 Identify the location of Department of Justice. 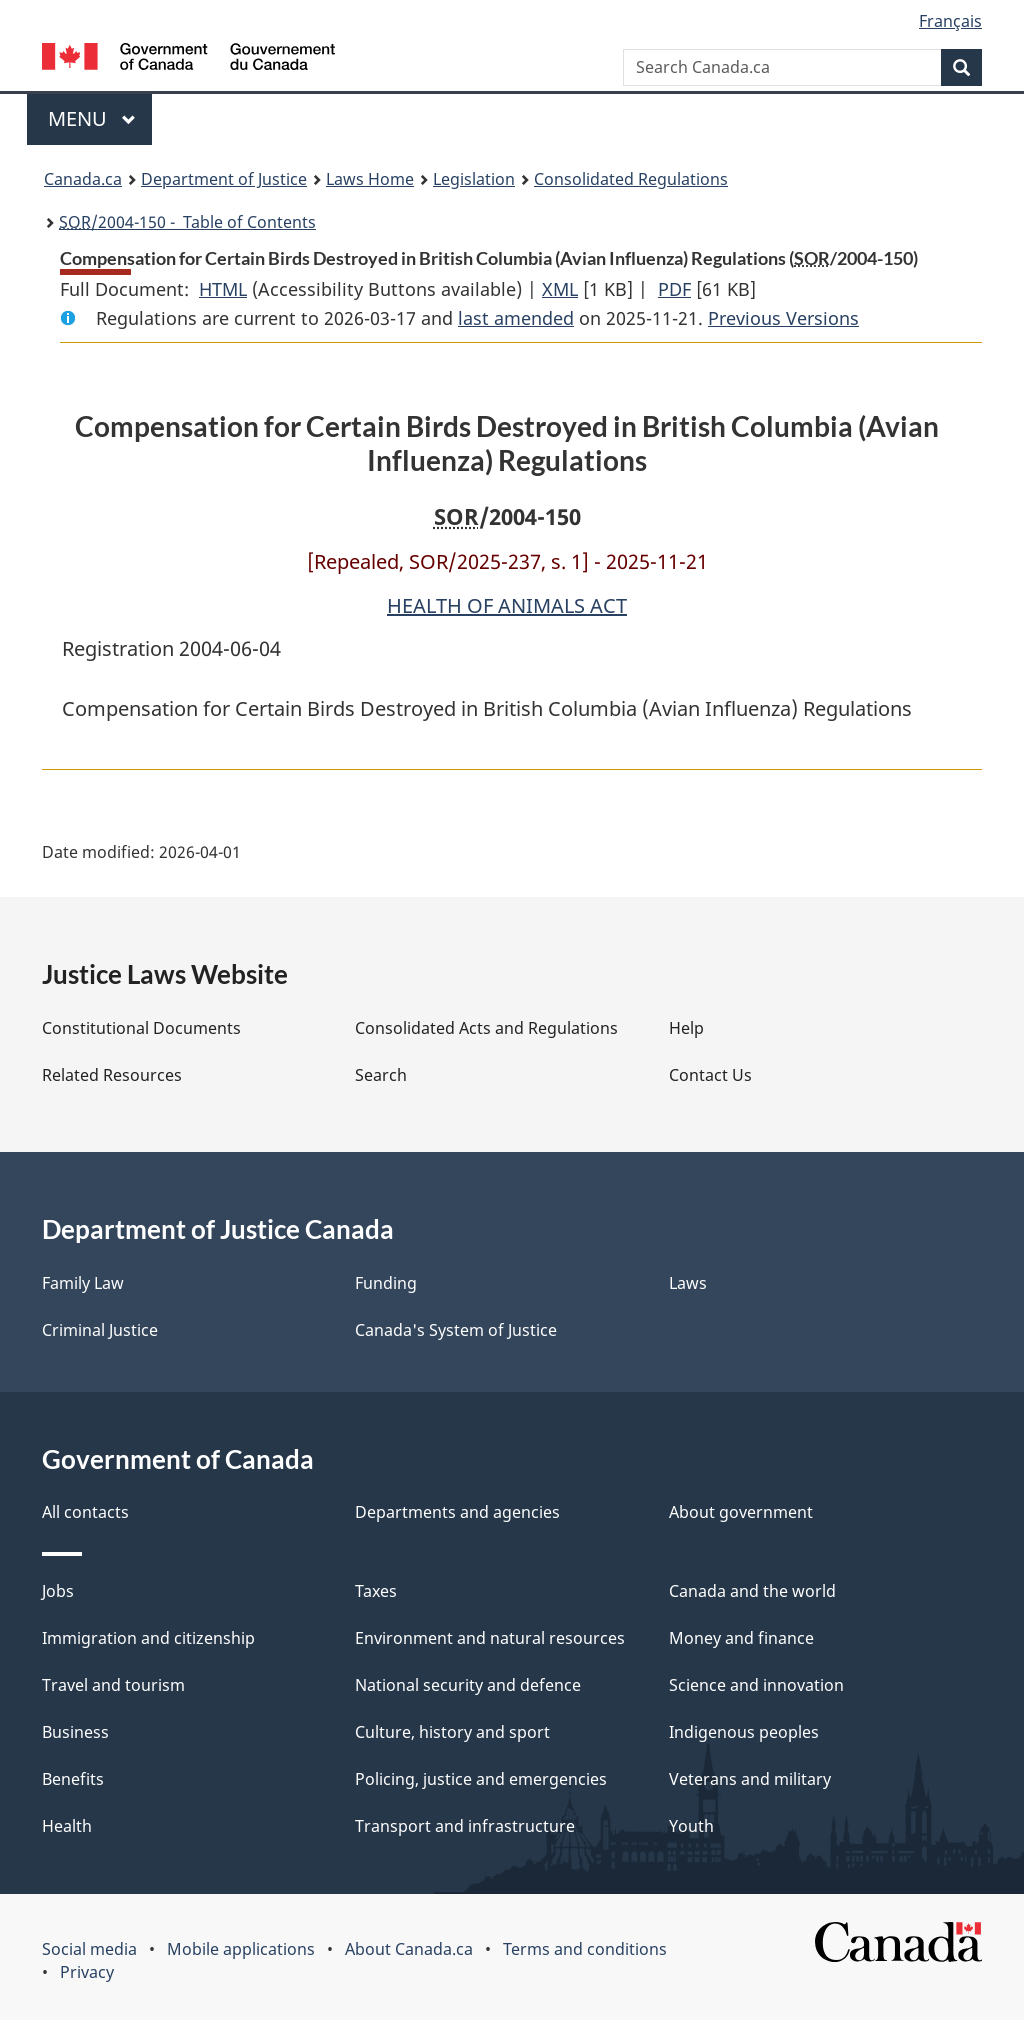
(224, 179).